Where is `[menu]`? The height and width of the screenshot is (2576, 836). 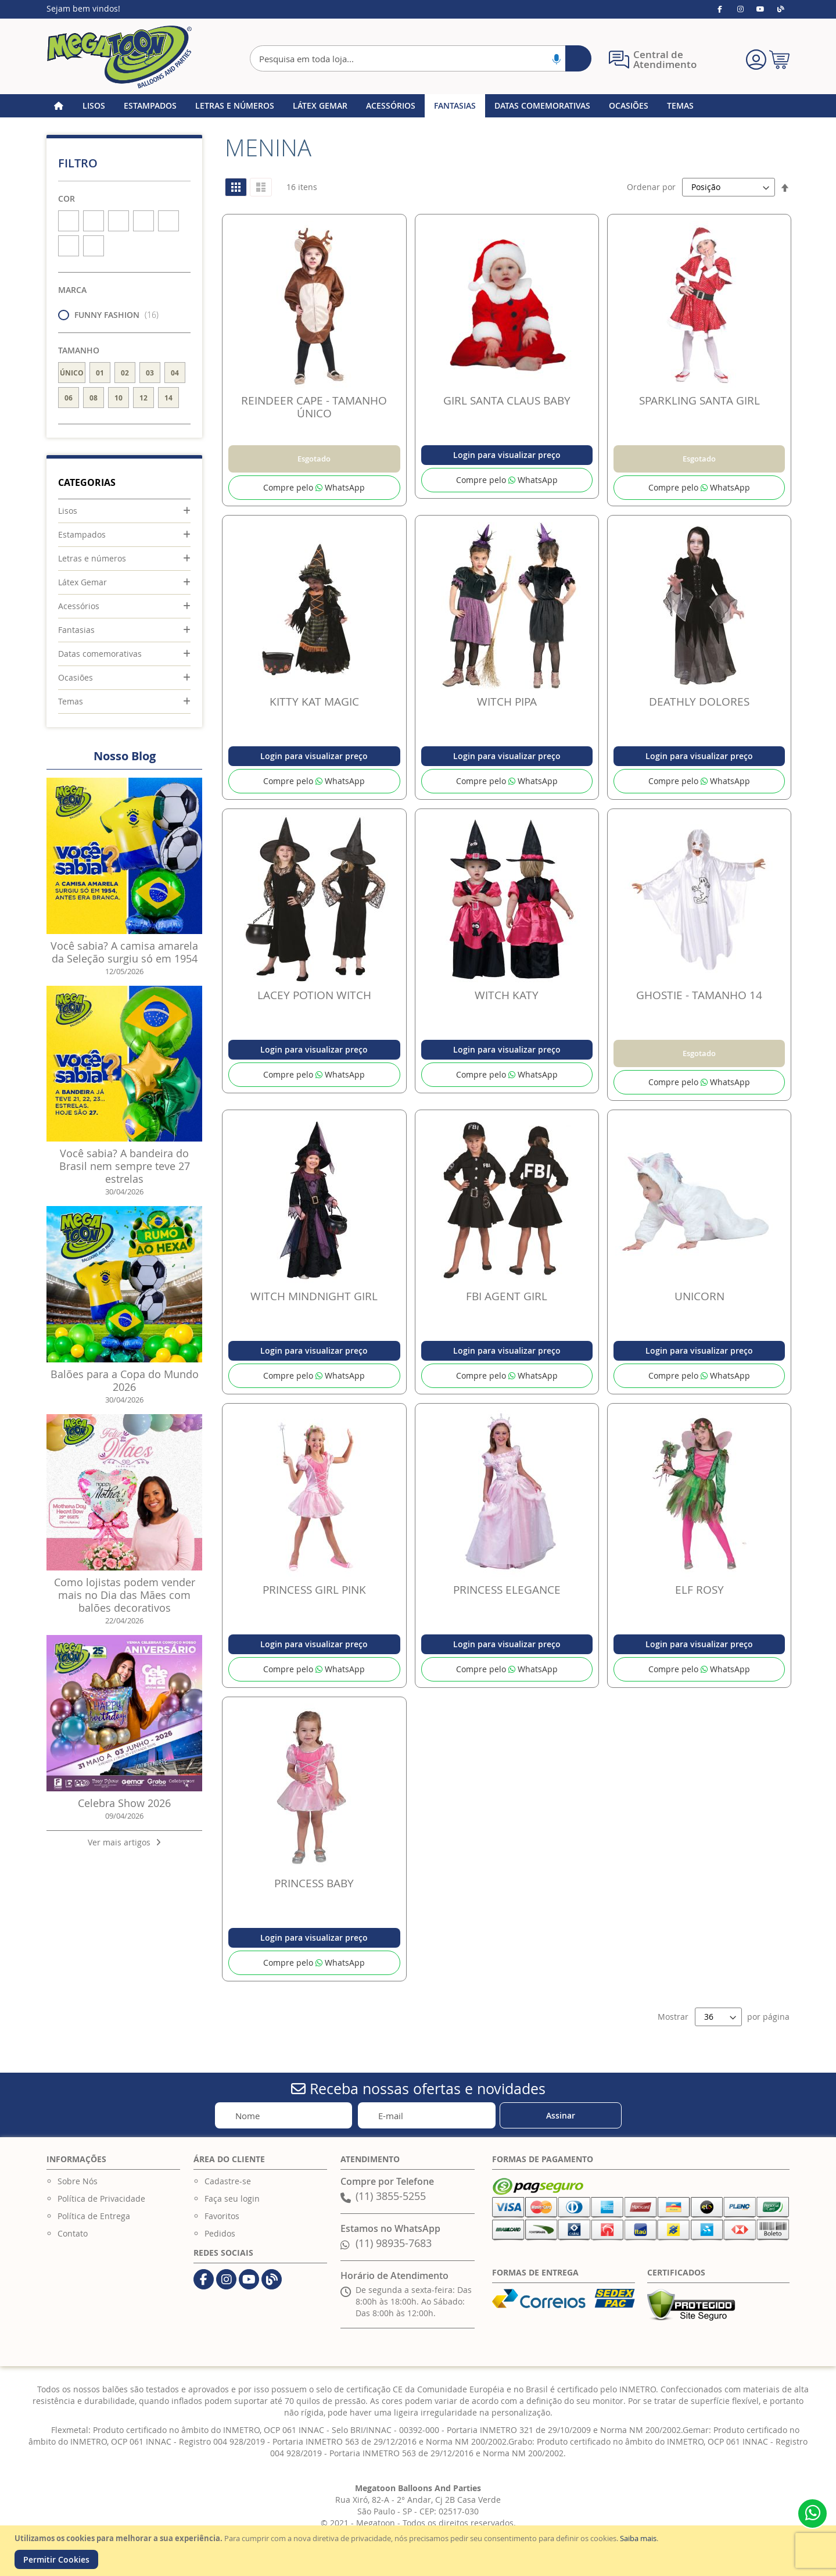
[menu] is located at coordinates (418, 105).